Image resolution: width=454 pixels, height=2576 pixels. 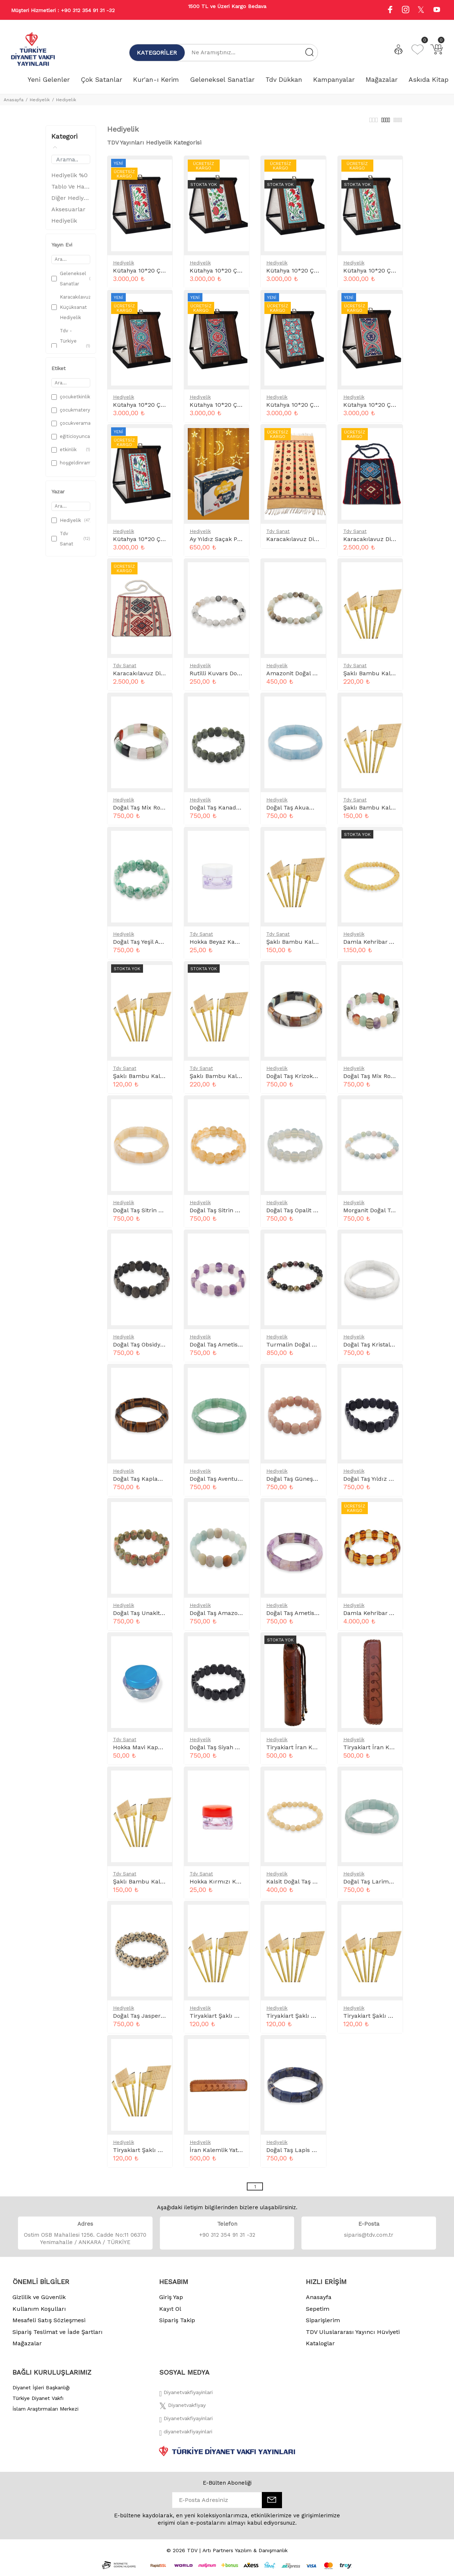 What do you see at coordinates (153, 1080) in the screenshot?
I see `Şaklı Bambu Kalem 0.4 mm` at bounding box center [153, 1080].